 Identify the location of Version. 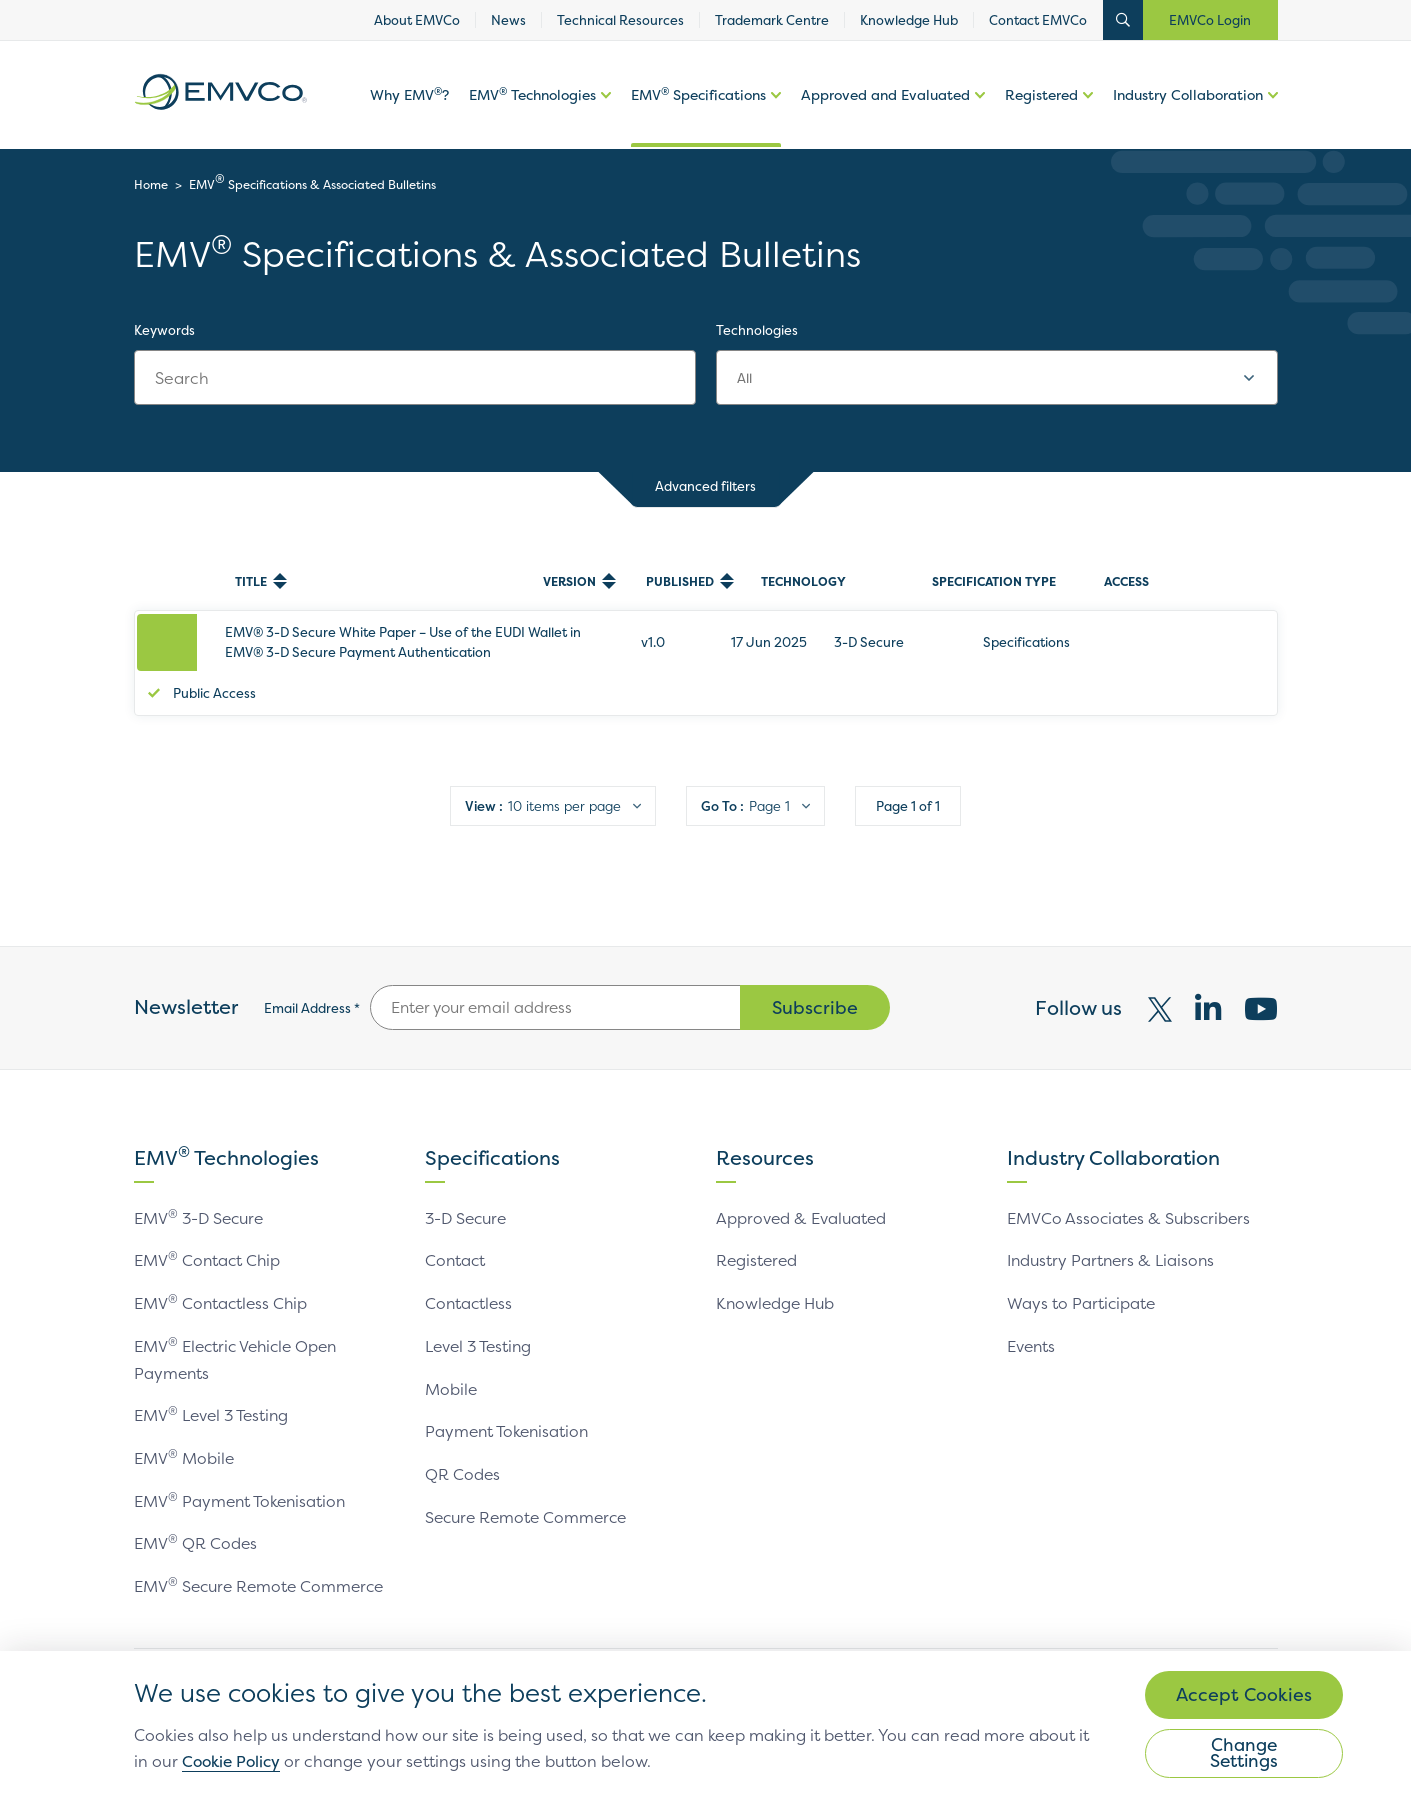
(569, 582).